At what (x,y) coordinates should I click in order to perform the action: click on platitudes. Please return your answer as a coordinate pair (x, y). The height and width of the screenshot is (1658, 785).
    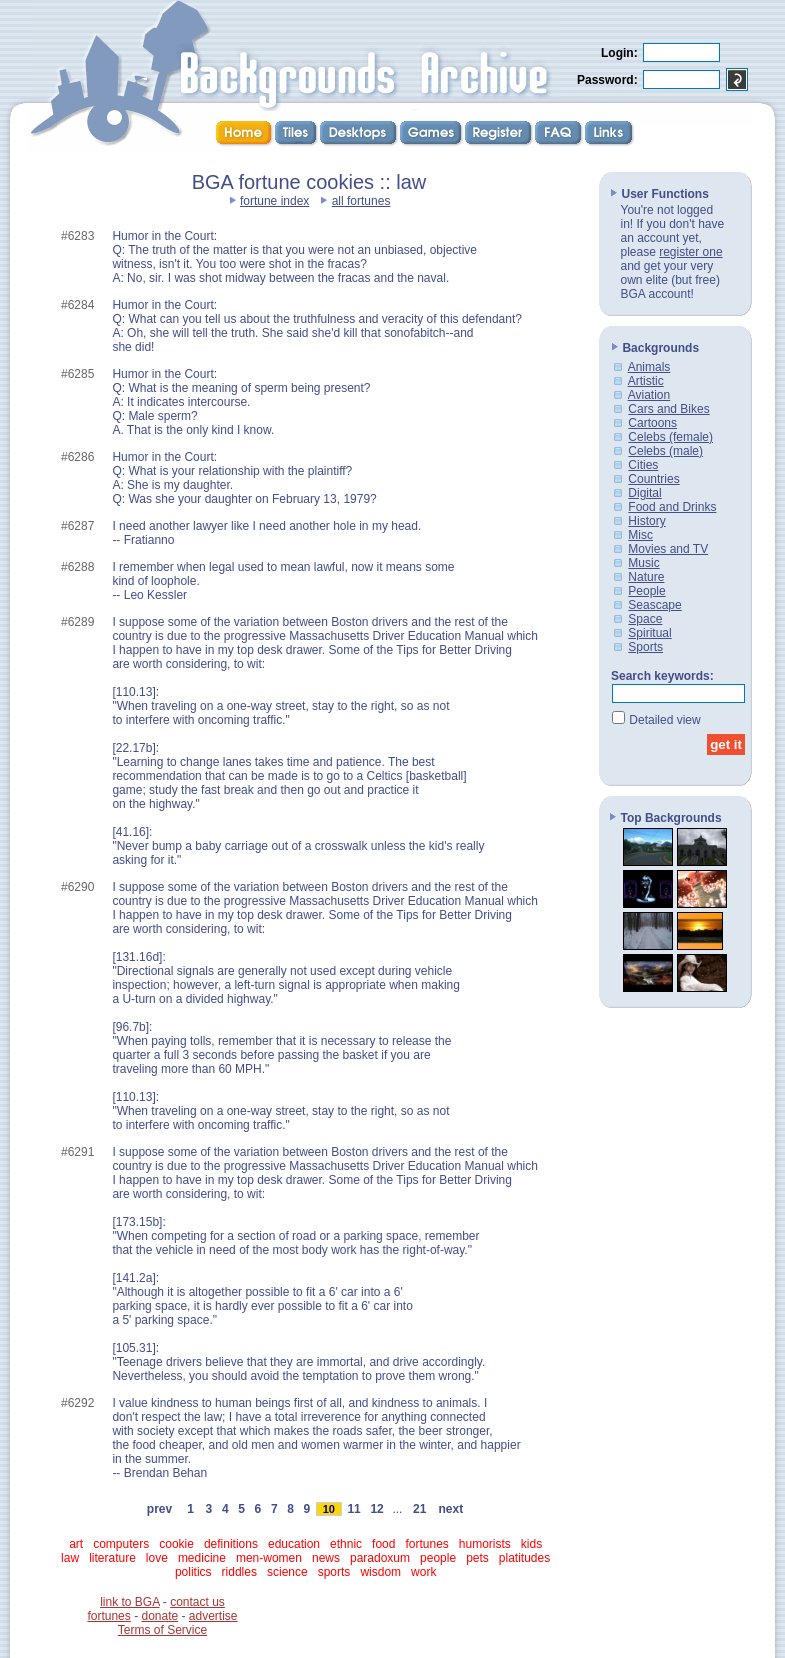
    Looking at the image, I should click on (524, 1558).